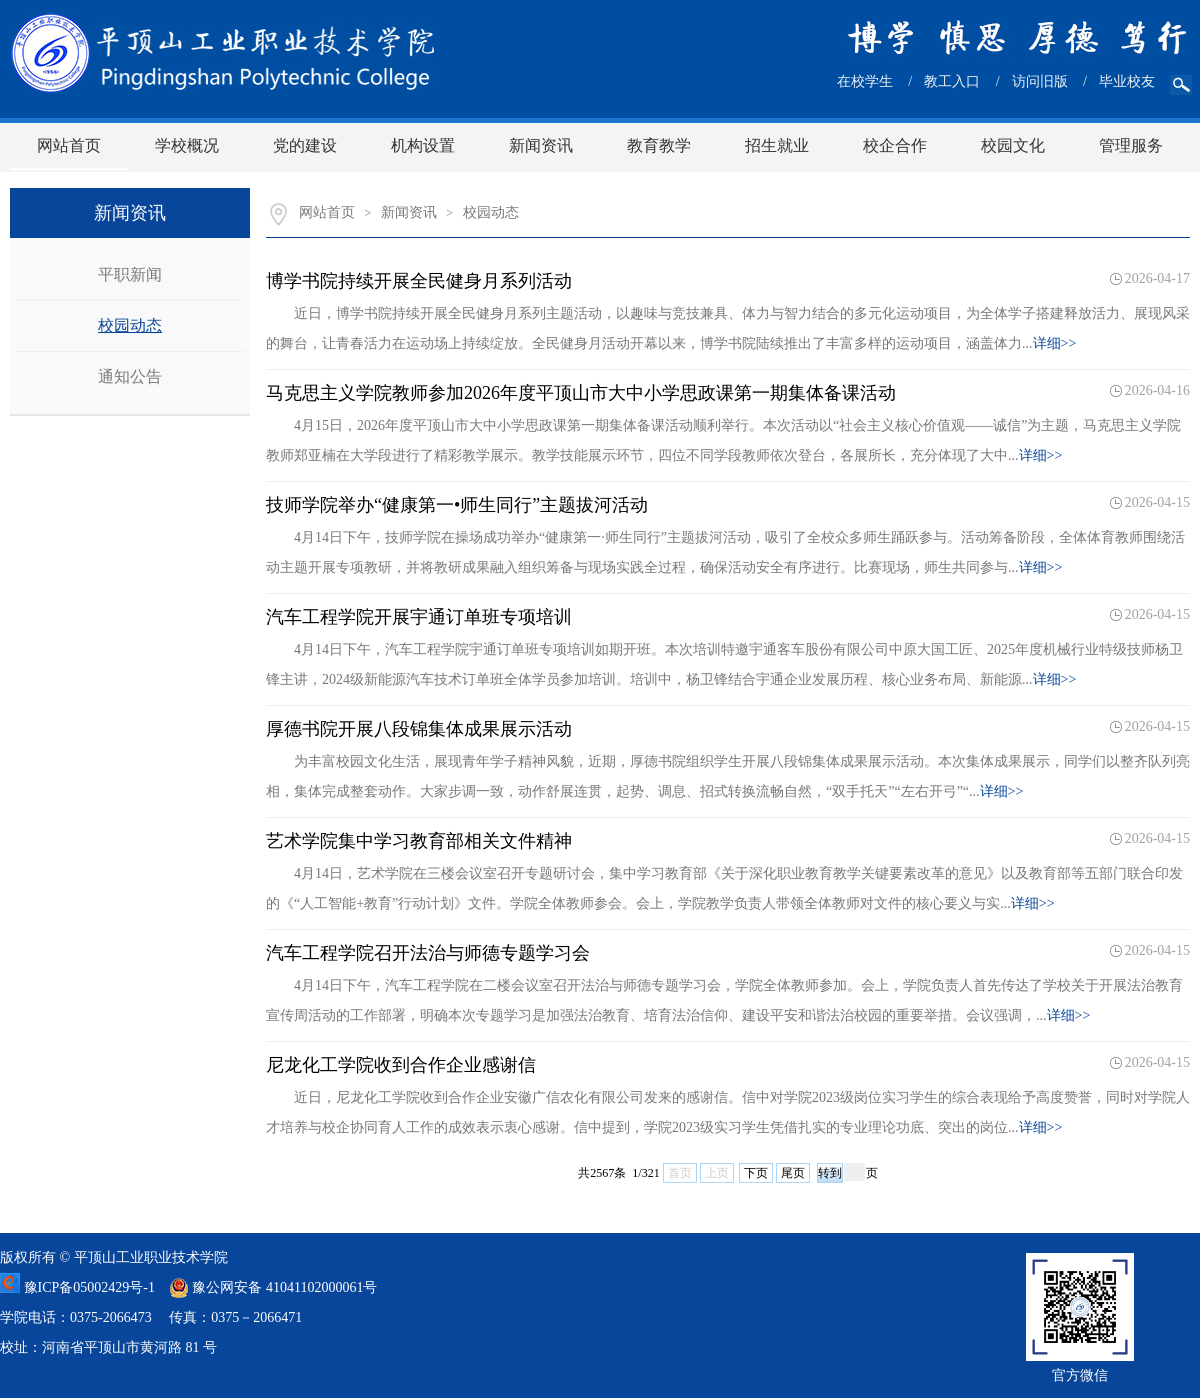  What do you see at coordinates (69, 145) in the screenshot?
I see `网站首页` at bounding box center [69, 145].